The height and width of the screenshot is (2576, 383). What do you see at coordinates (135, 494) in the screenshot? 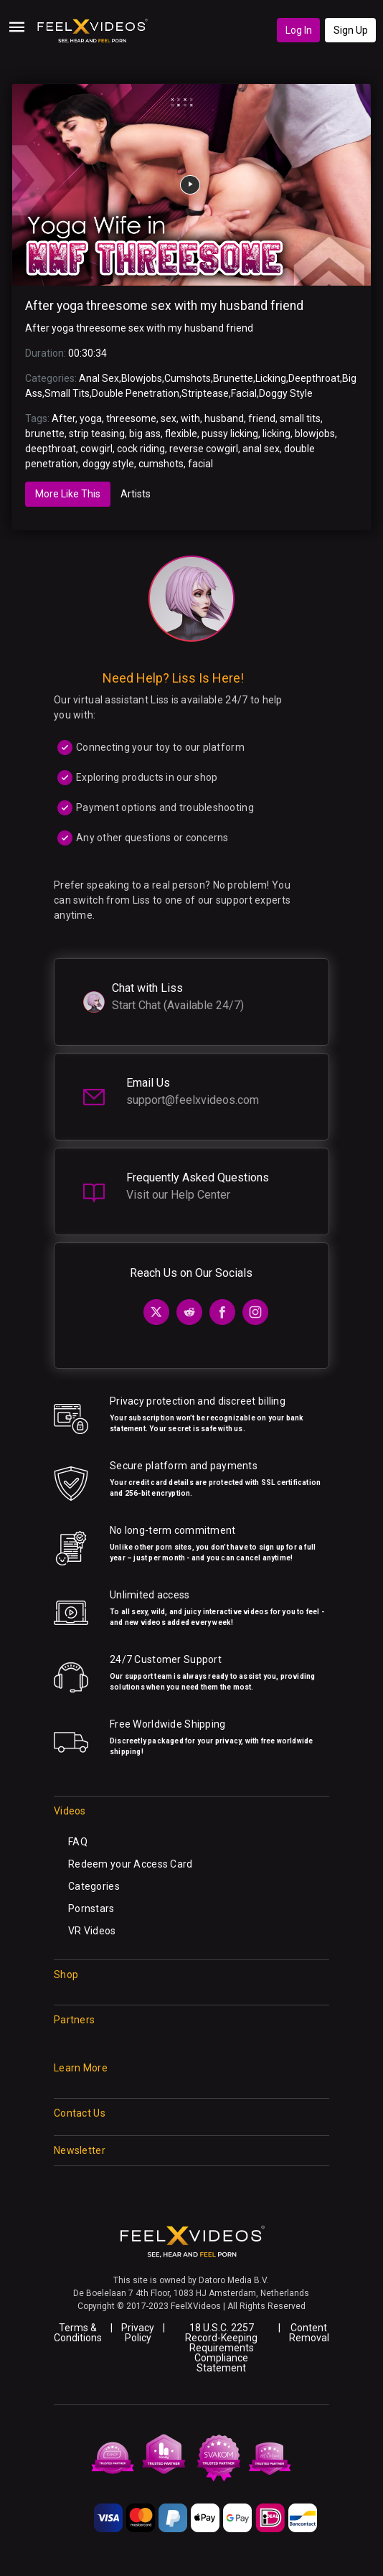
I see `Artists [tab]` at bounding box center [135, 494].